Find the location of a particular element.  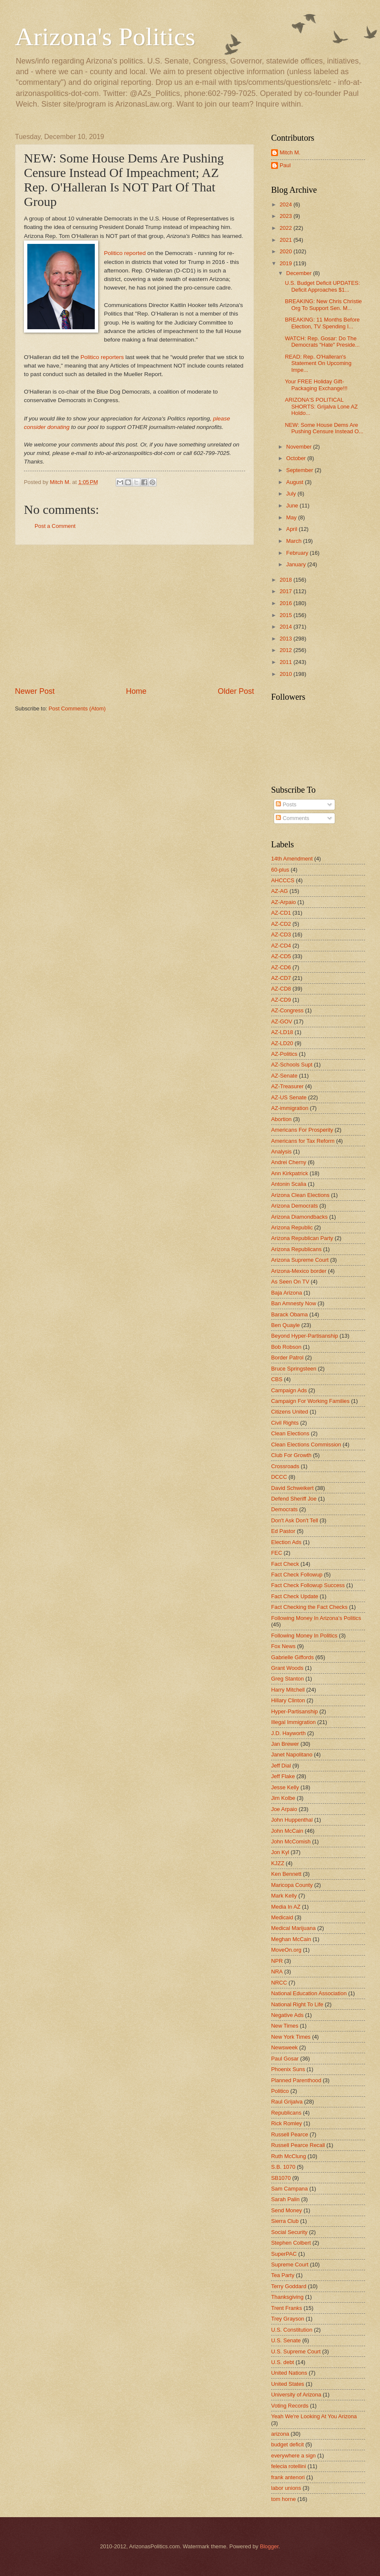

May is located at coordinates (292, 517).